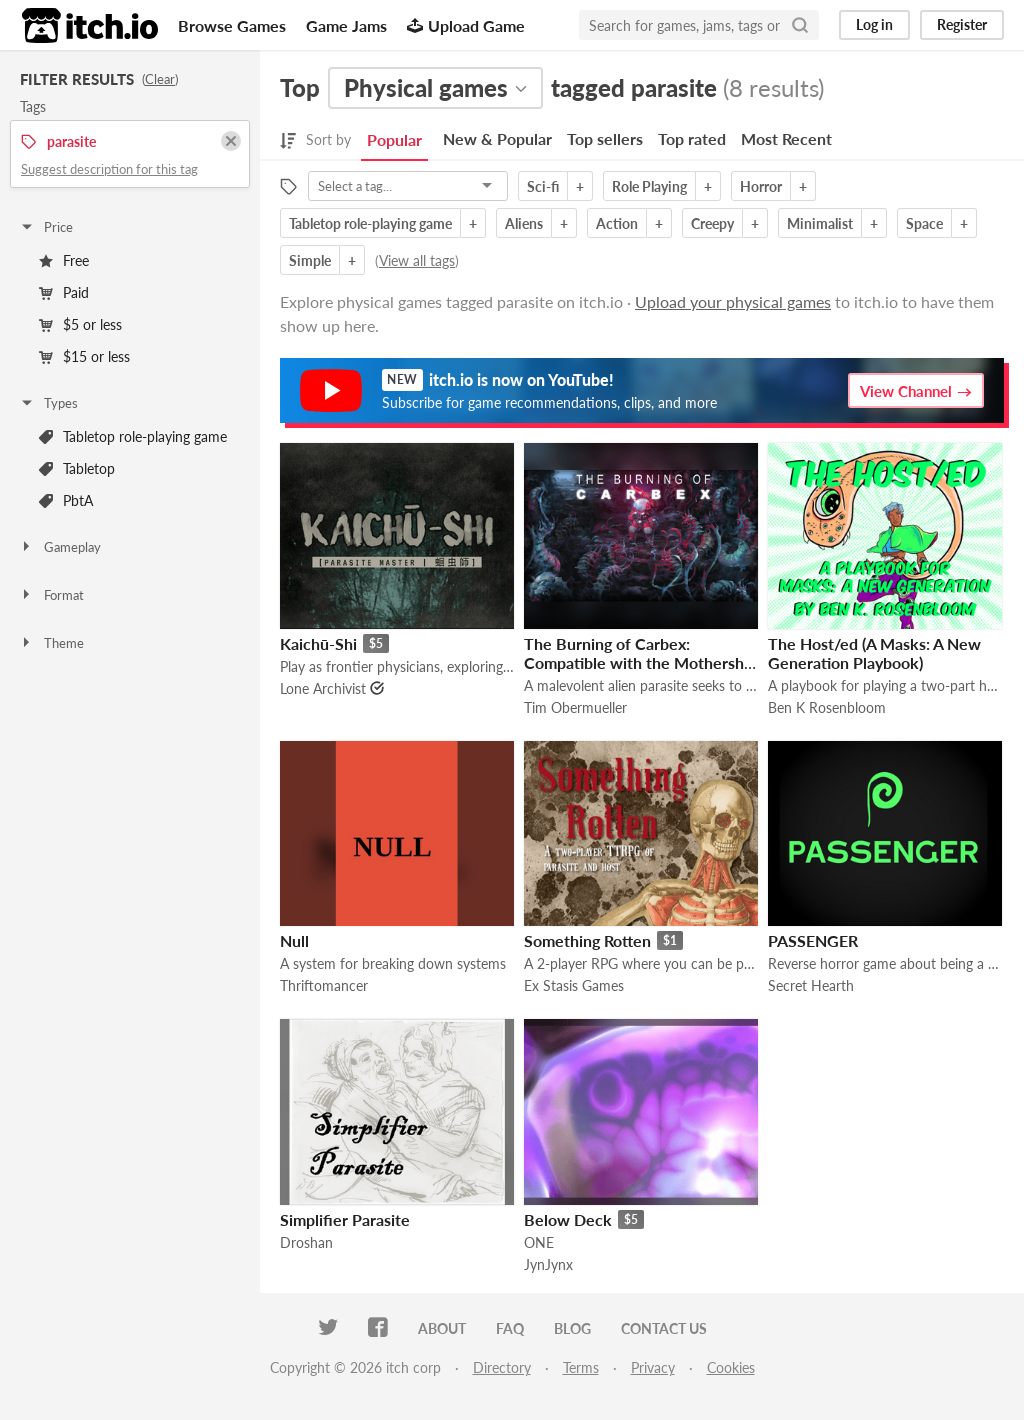  What do you see at coordinates (962, 24) in the screenshot?
I see `Register` at bounding box center [962, 24].